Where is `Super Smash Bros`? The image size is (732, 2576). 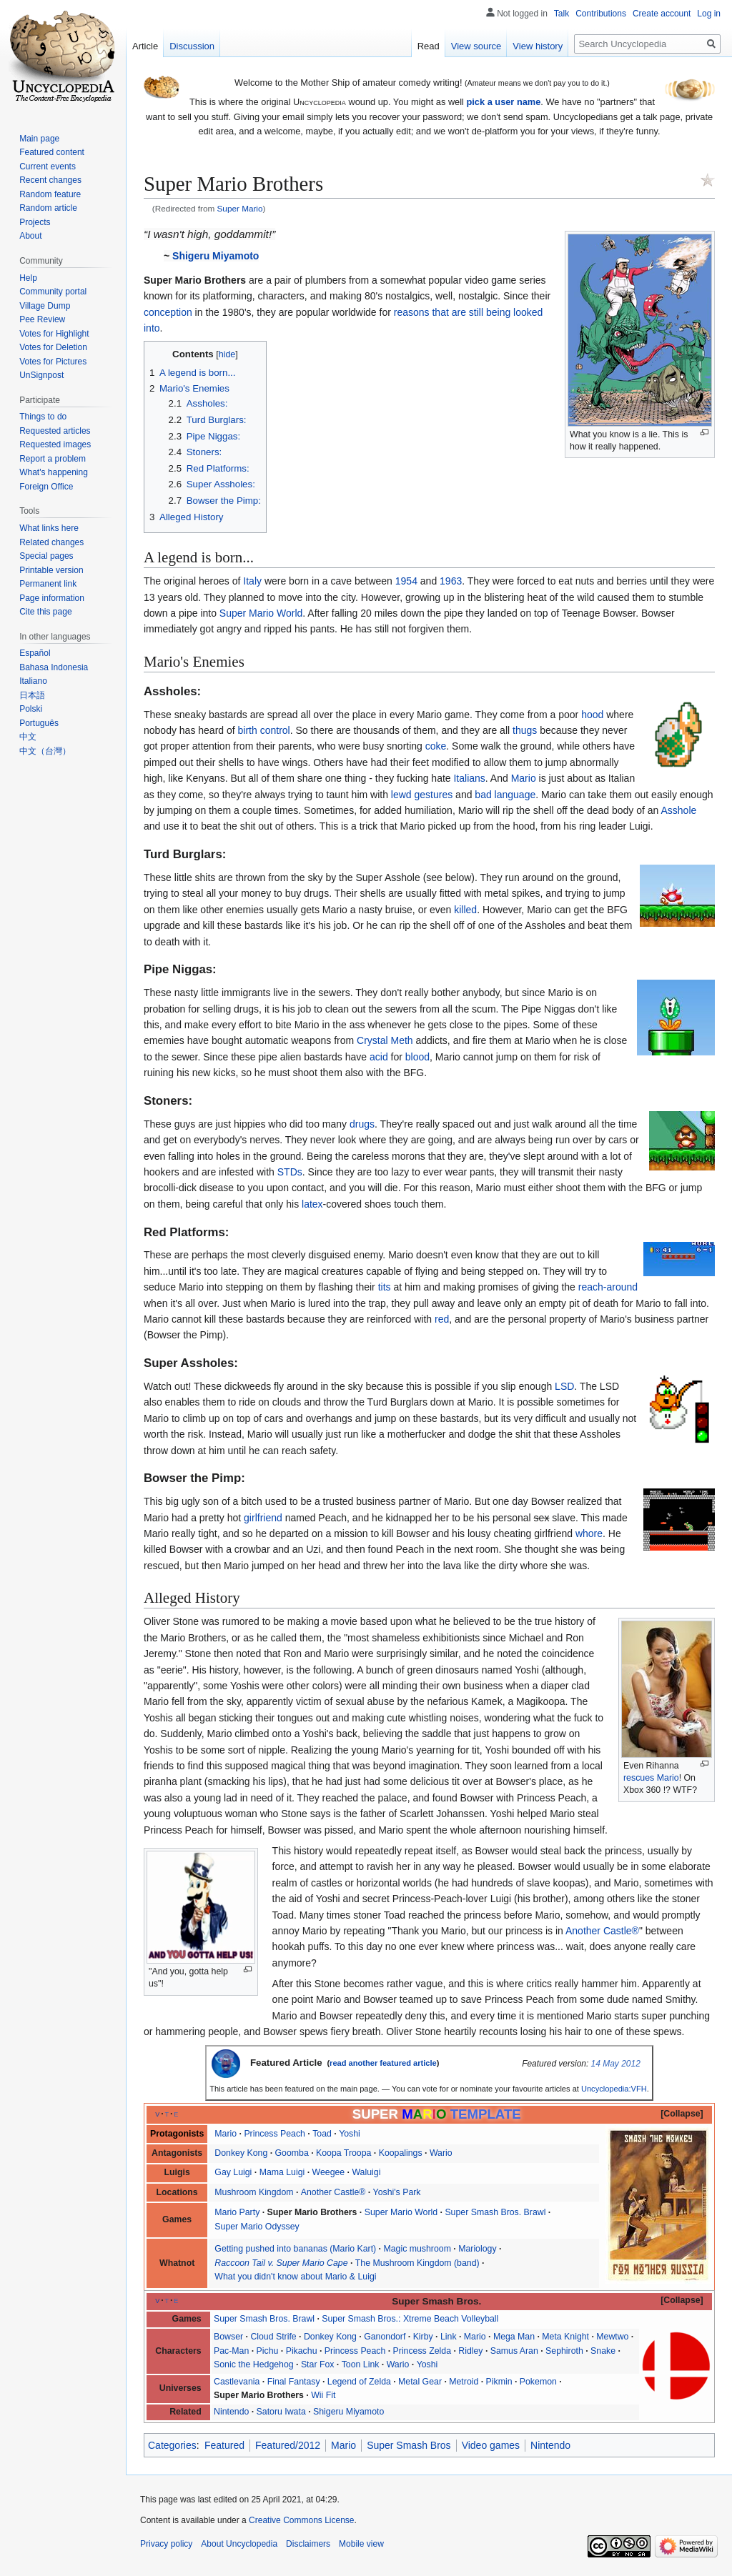 Super Smash Bros is located at coordinates (409, 2445).